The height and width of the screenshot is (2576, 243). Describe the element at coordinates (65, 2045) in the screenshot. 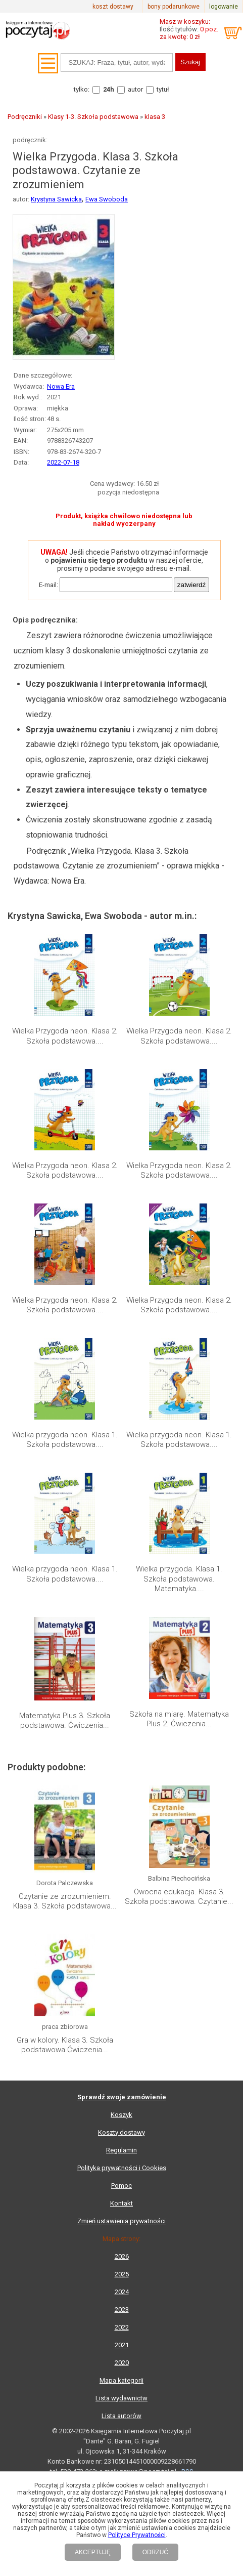

I see `Gra w kolory. Klasa 3. Szkoła podstawowa Ćwiczenia...` at that location.